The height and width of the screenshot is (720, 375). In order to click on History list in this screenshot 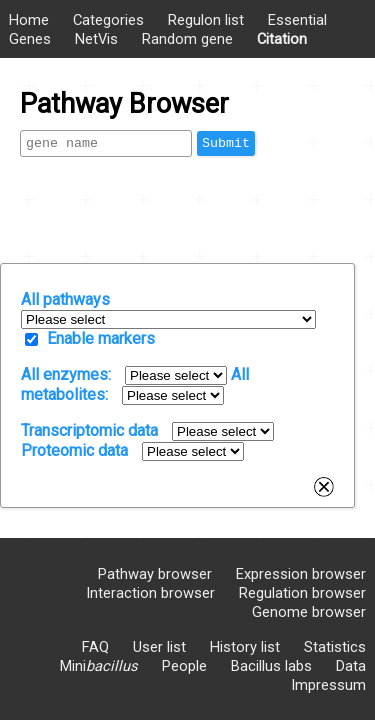, I will do `click(245, 647)`.